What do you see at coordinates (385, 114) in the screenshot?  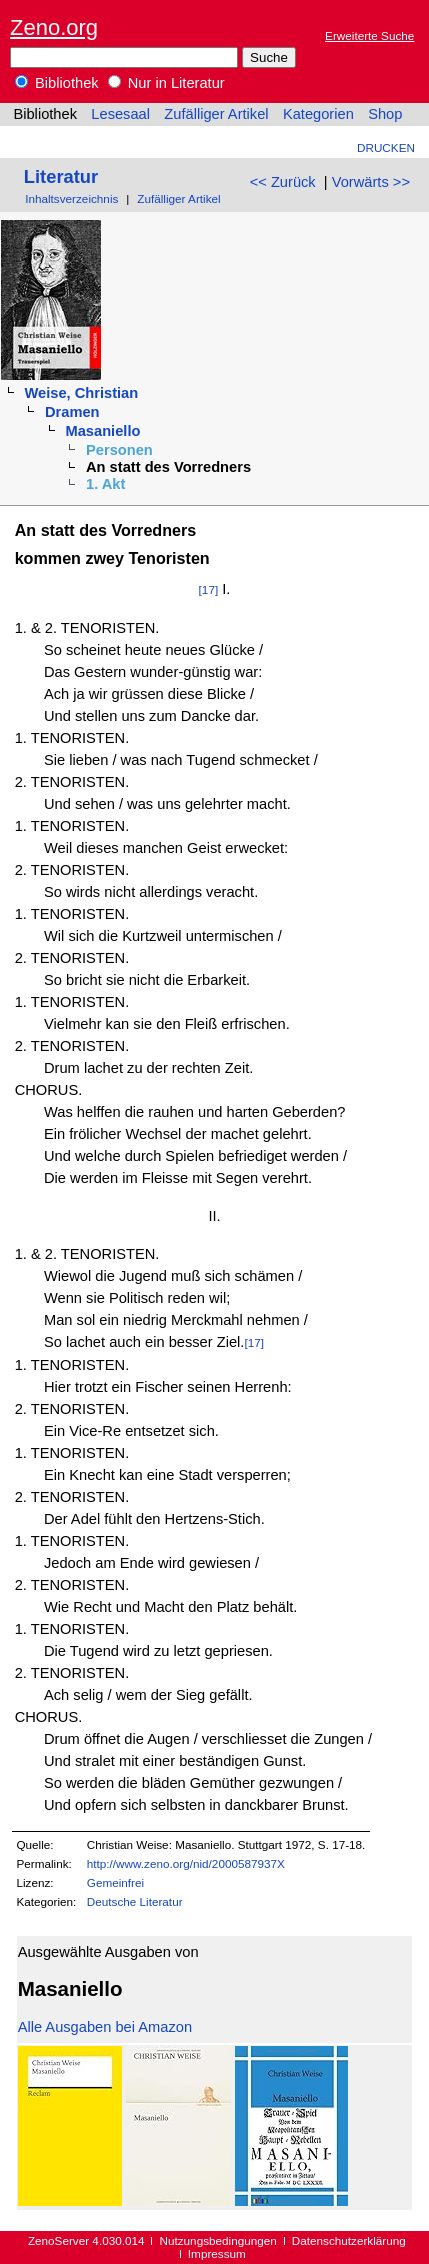 I see `Shop` at bounding box center [385, 114].